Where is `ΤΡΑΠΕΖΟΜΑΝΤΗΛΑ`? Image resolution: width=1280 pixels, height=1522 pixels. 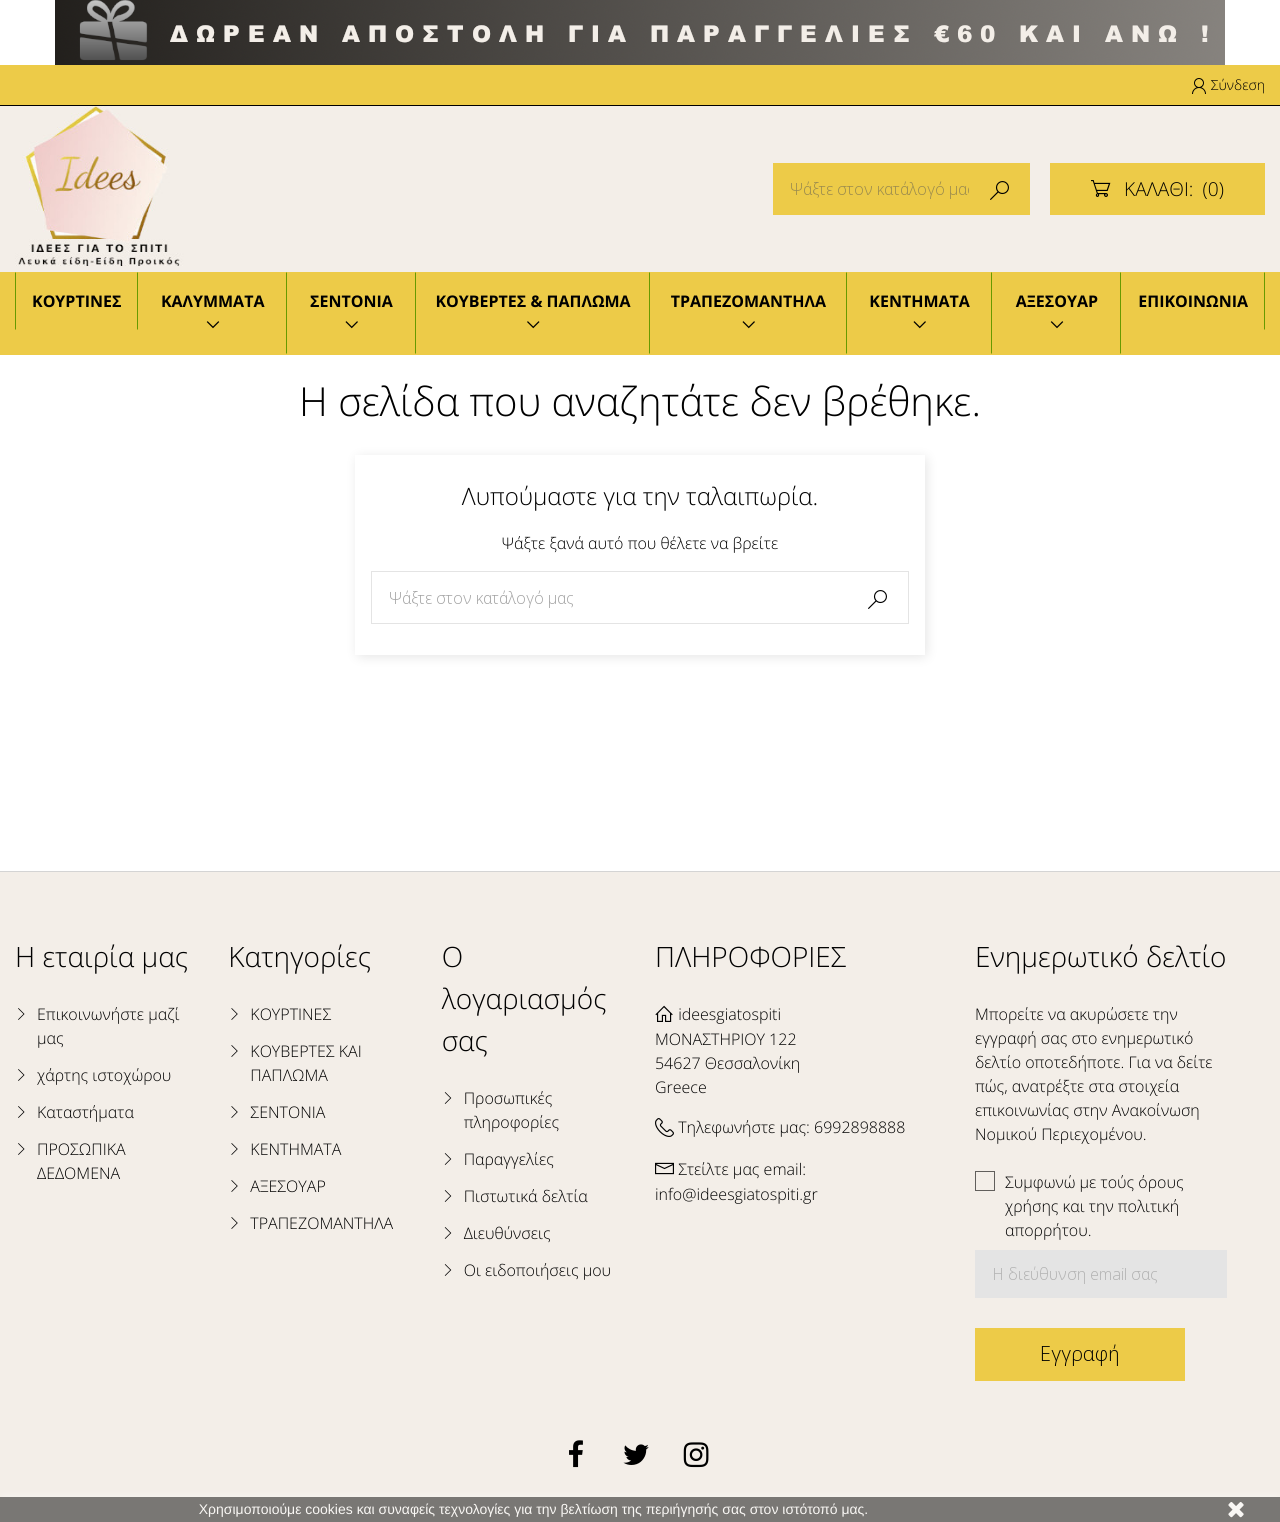 ΤΡΑΠΕΖΟΜΑΝΤΗΛΑ is located at coordinates (748, 301).